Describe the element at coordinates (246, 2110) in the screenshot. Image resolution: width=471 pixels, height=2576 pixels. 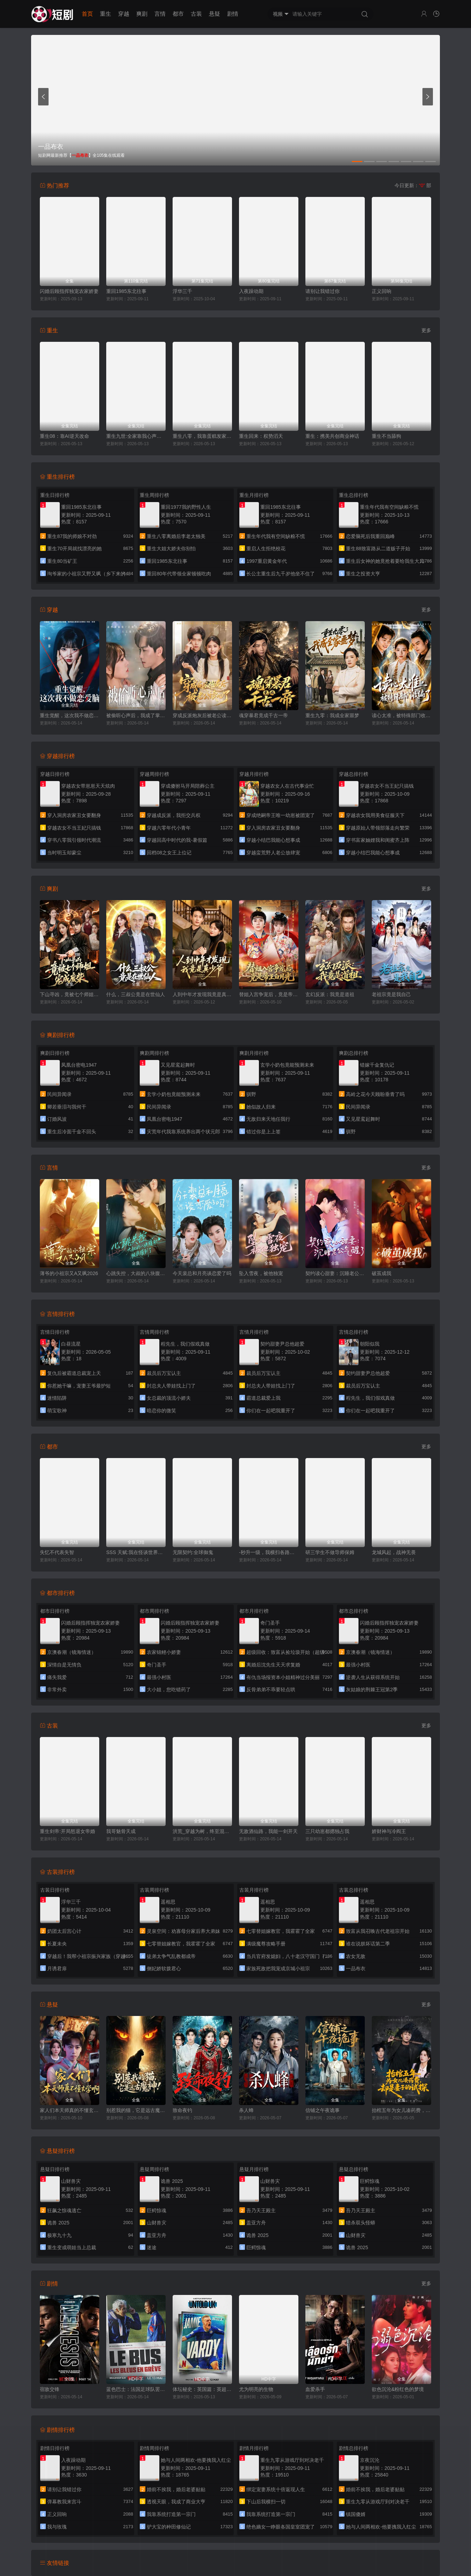
I see `杀人蜂` at that location.